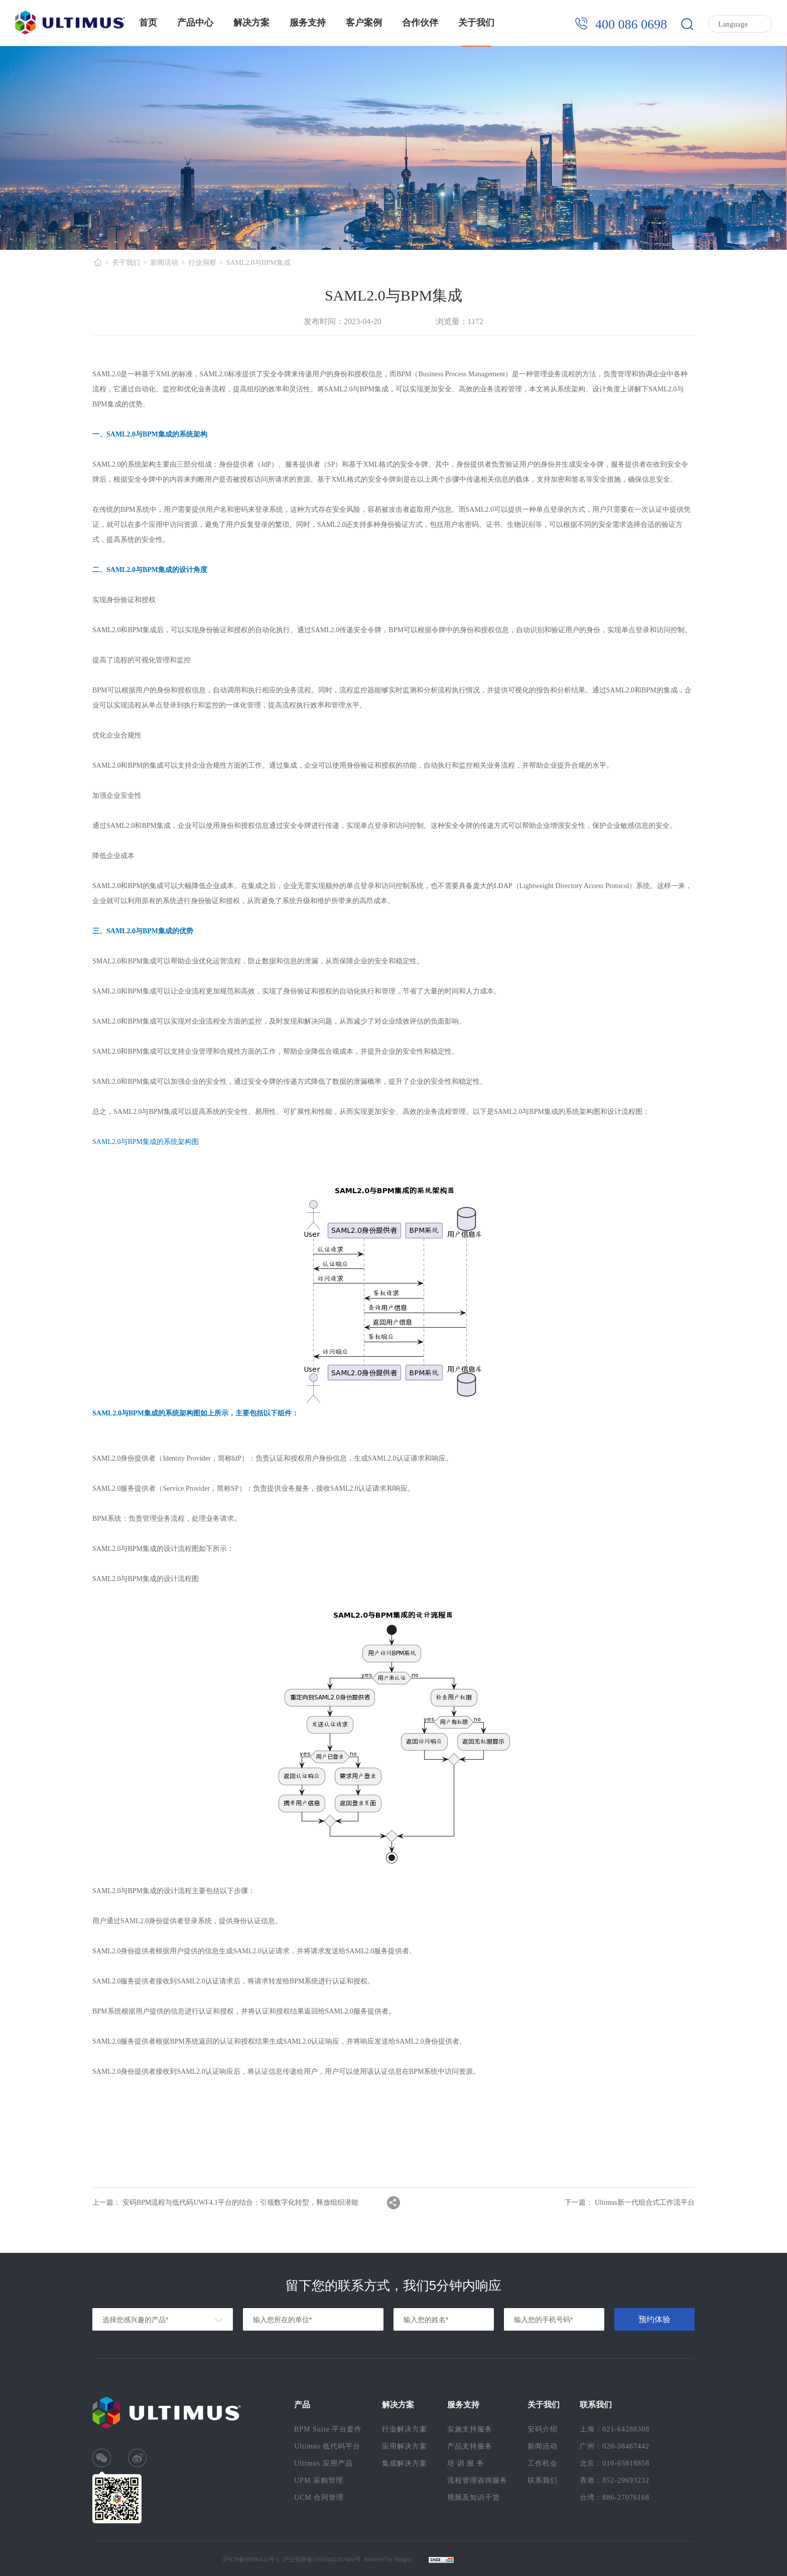 This screenshot has height=2576, width=787. I want to click on 香港：852-29693232, so click(614, 2480).